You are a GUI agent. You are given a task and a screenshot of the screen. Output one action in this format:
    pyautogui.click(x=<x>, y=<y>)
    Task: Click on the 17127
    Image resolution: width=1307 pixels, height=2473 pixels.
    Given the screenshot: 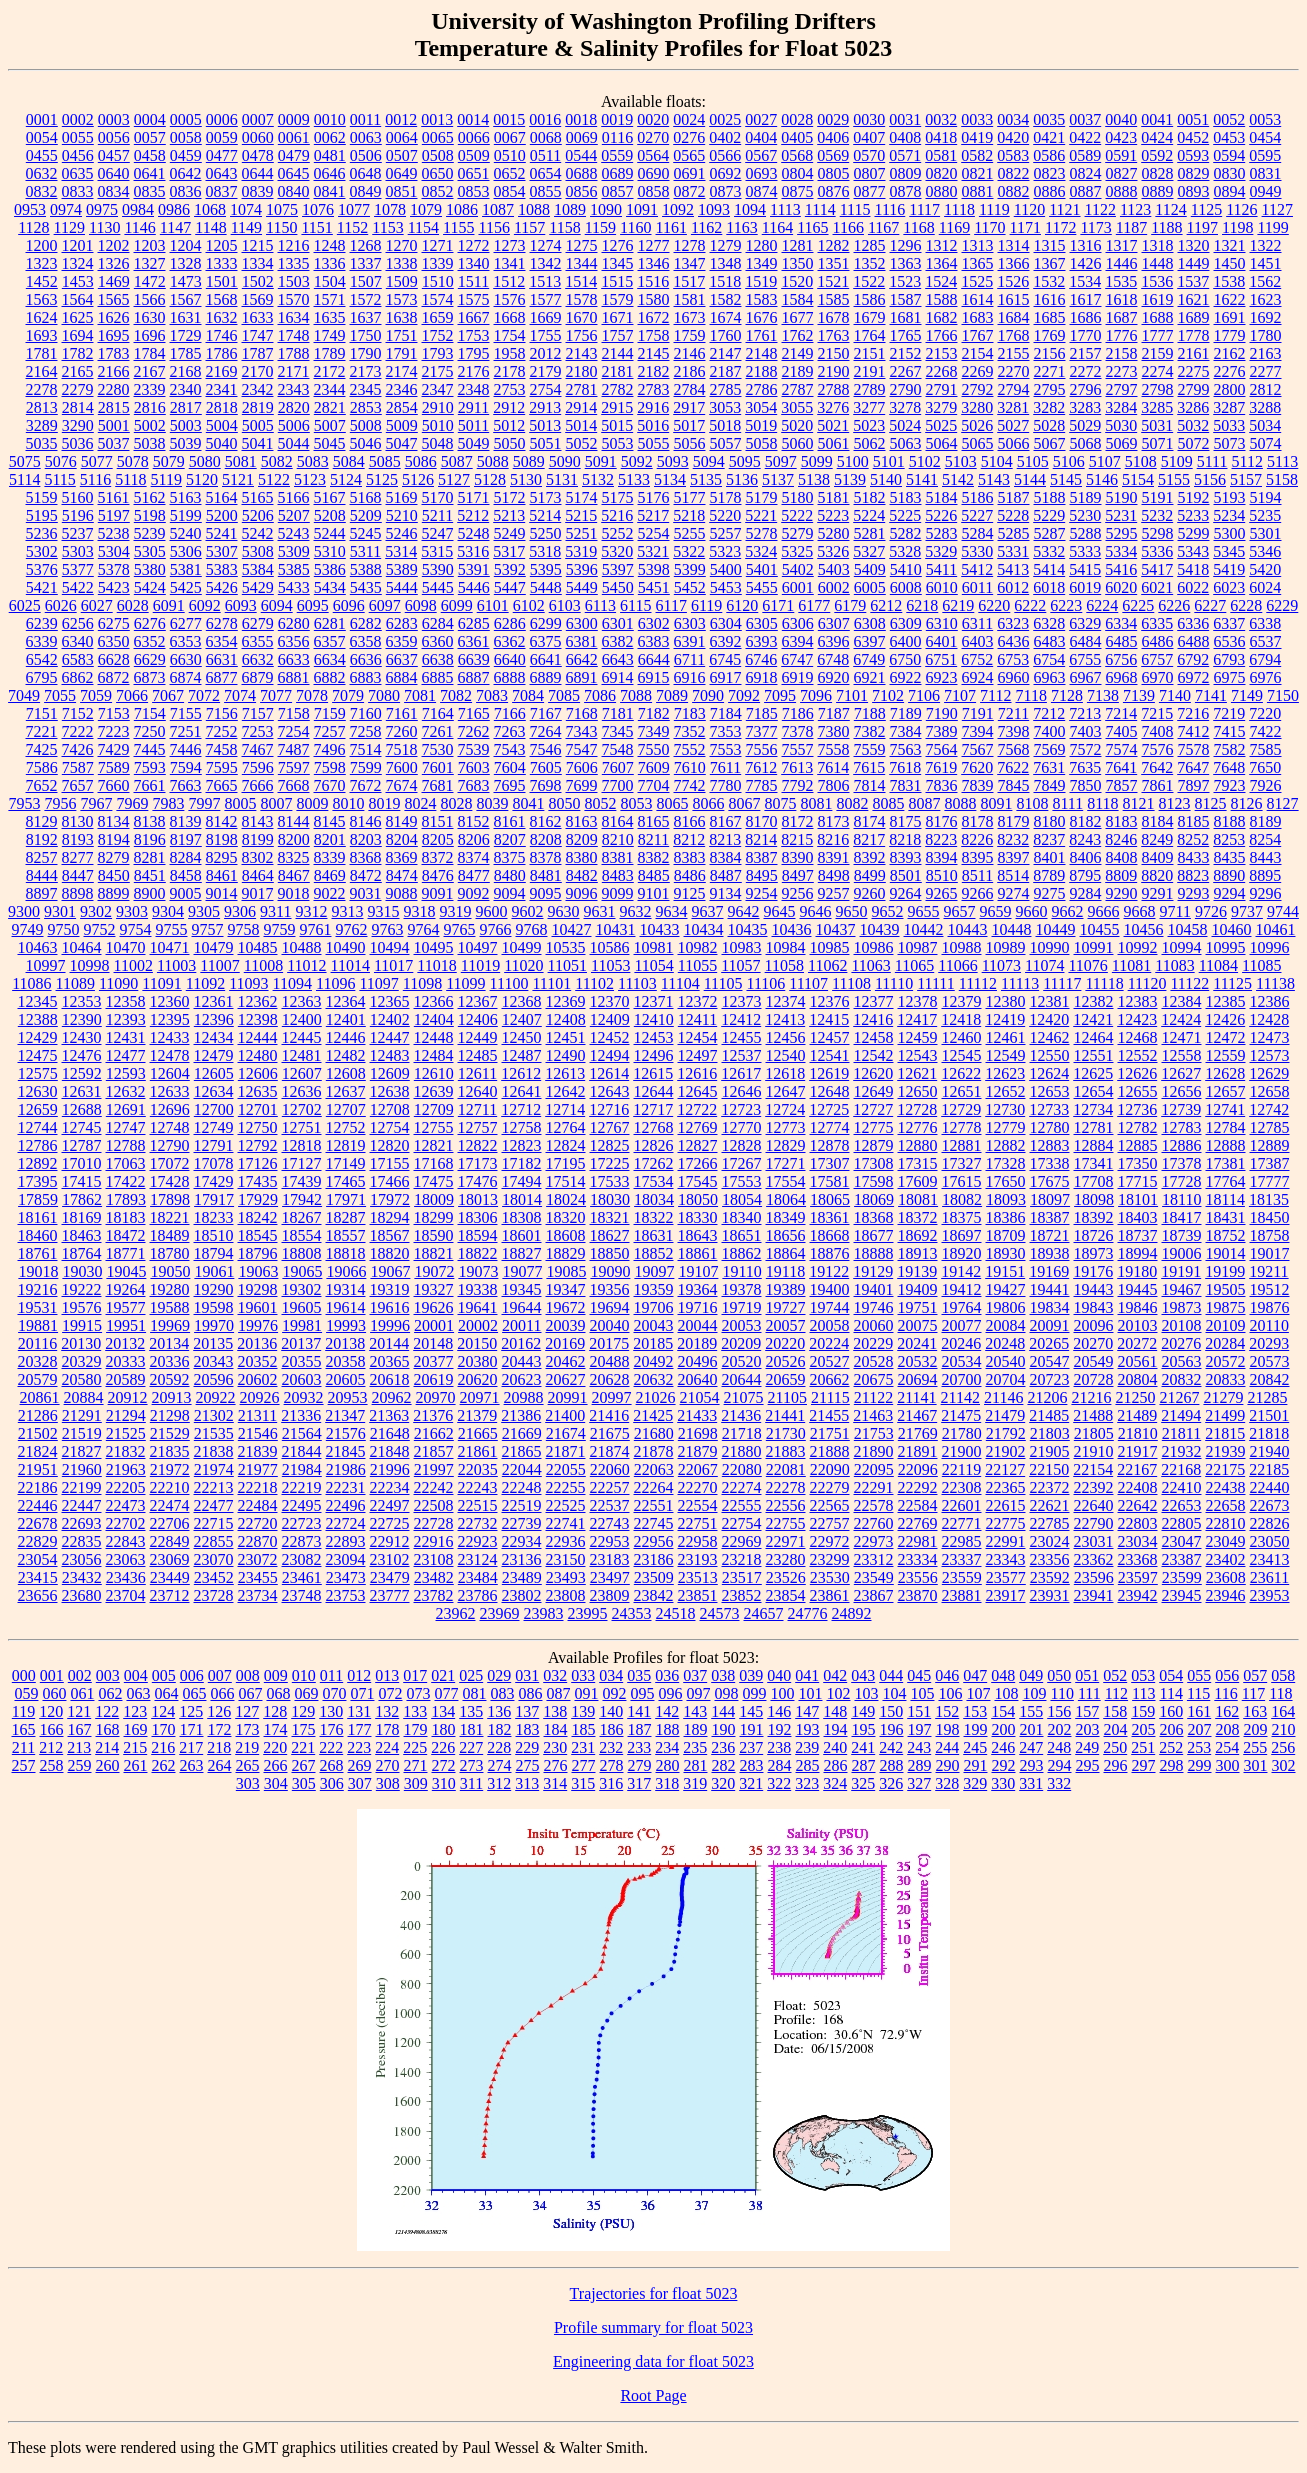 What is the action you would take?
    pyautogui.click(x=302, y=1163)
    